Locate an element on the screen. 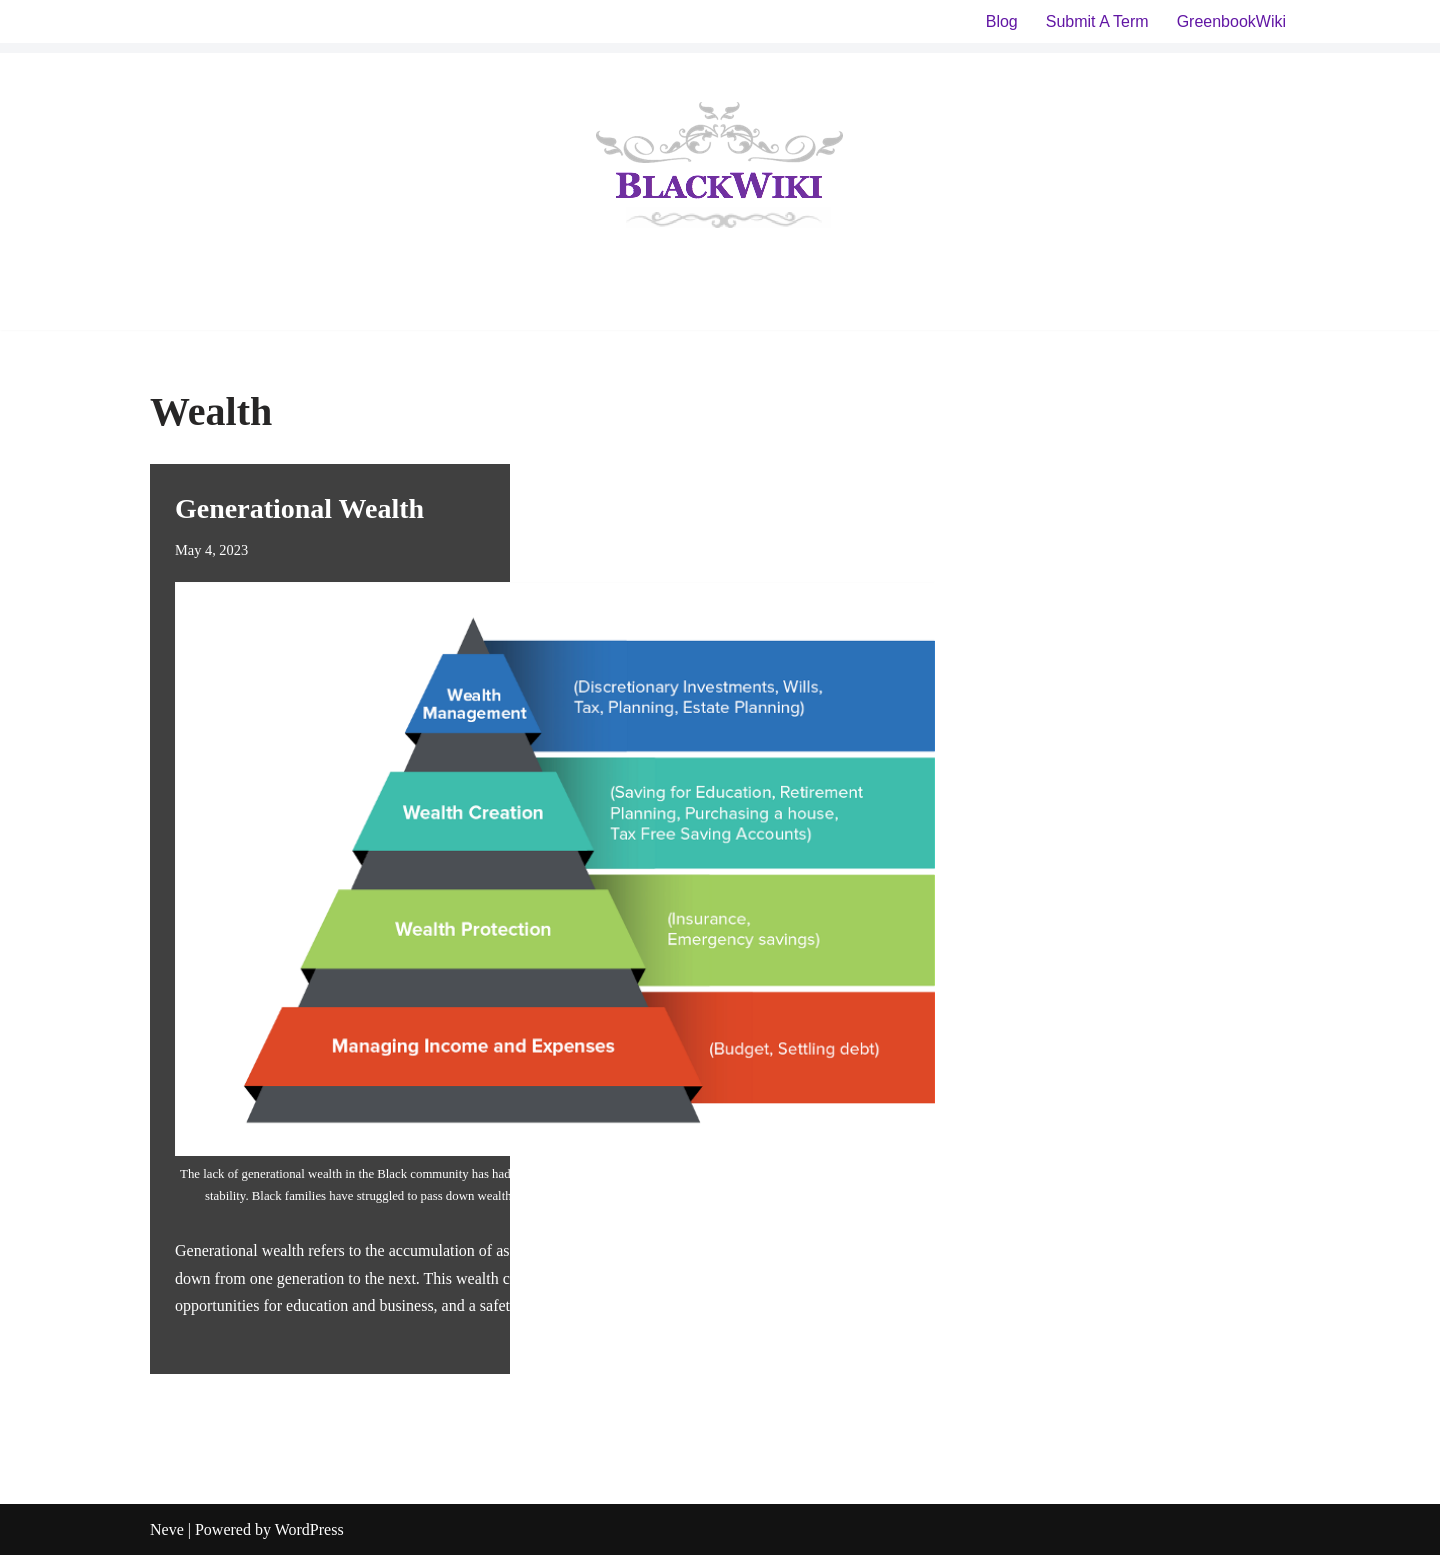 The height and width of the screenshot is (1555, 1440). Blog is located at coordinates (1002, 21).